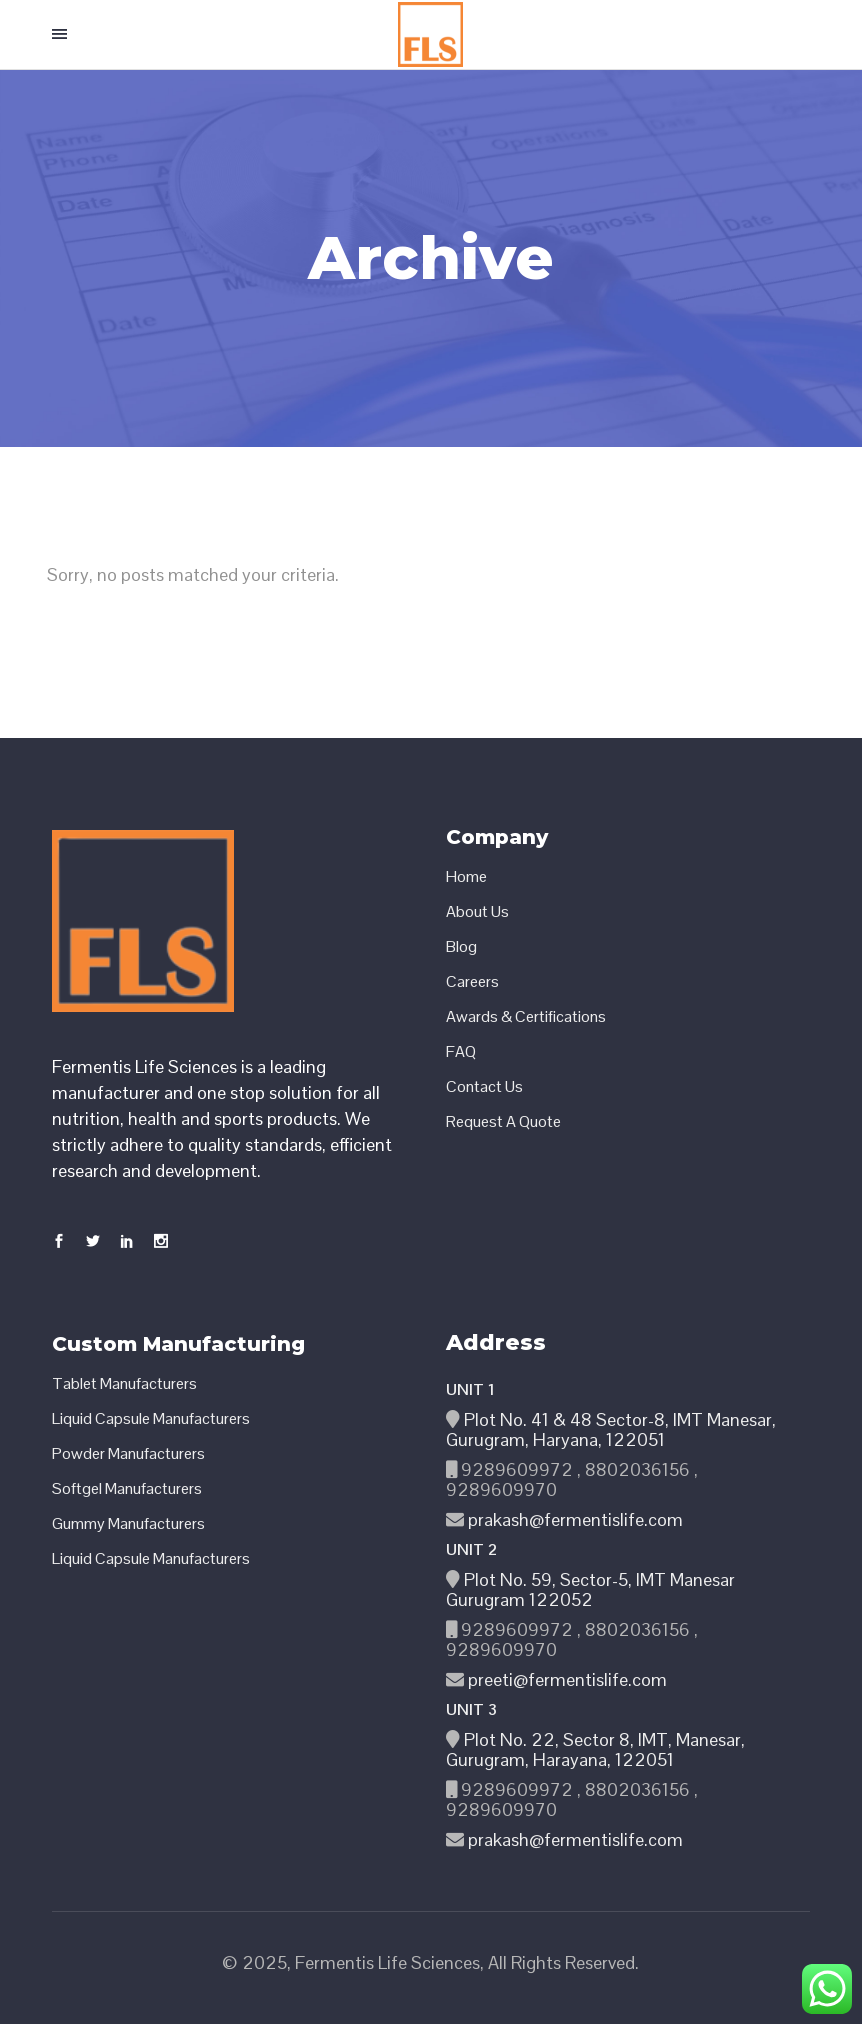 This screenshot has width=862, height=2024. Describe the element at coordinates (461, 947) in the screenshot. I see `Blog` at that location.